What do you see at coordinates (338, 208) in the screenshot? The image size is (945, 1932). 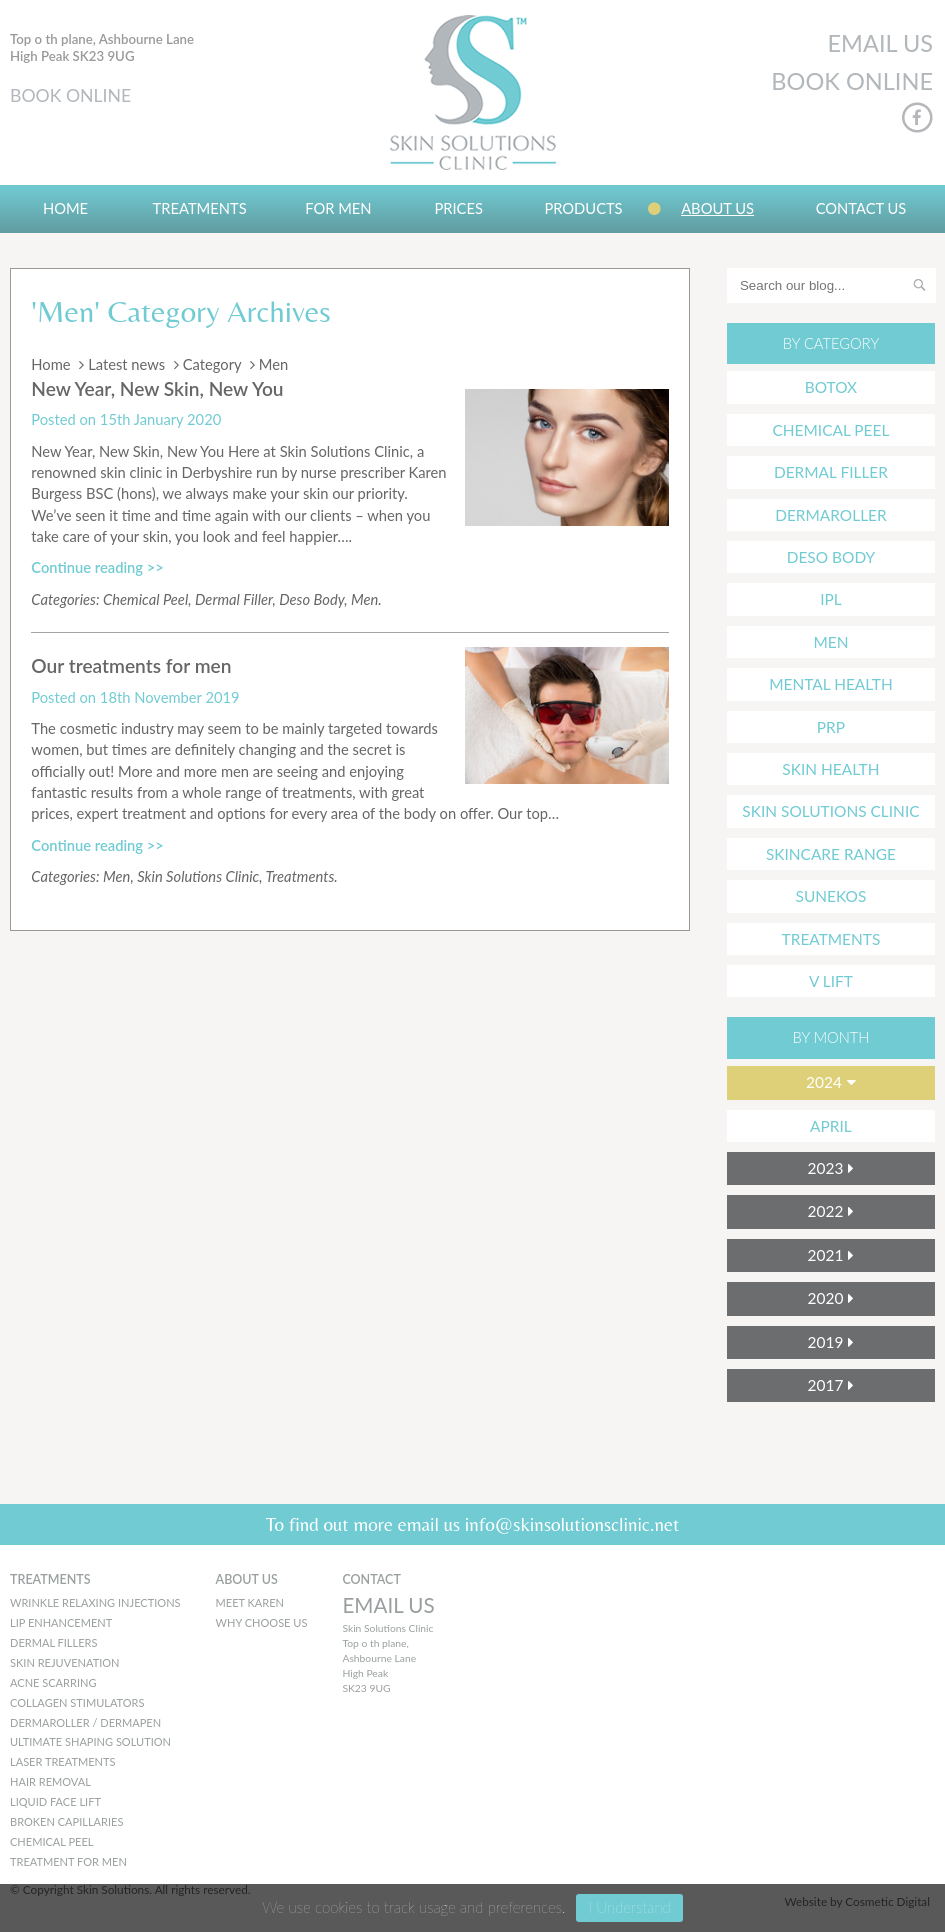 I see `For Men` at bounding box center [338, 208].